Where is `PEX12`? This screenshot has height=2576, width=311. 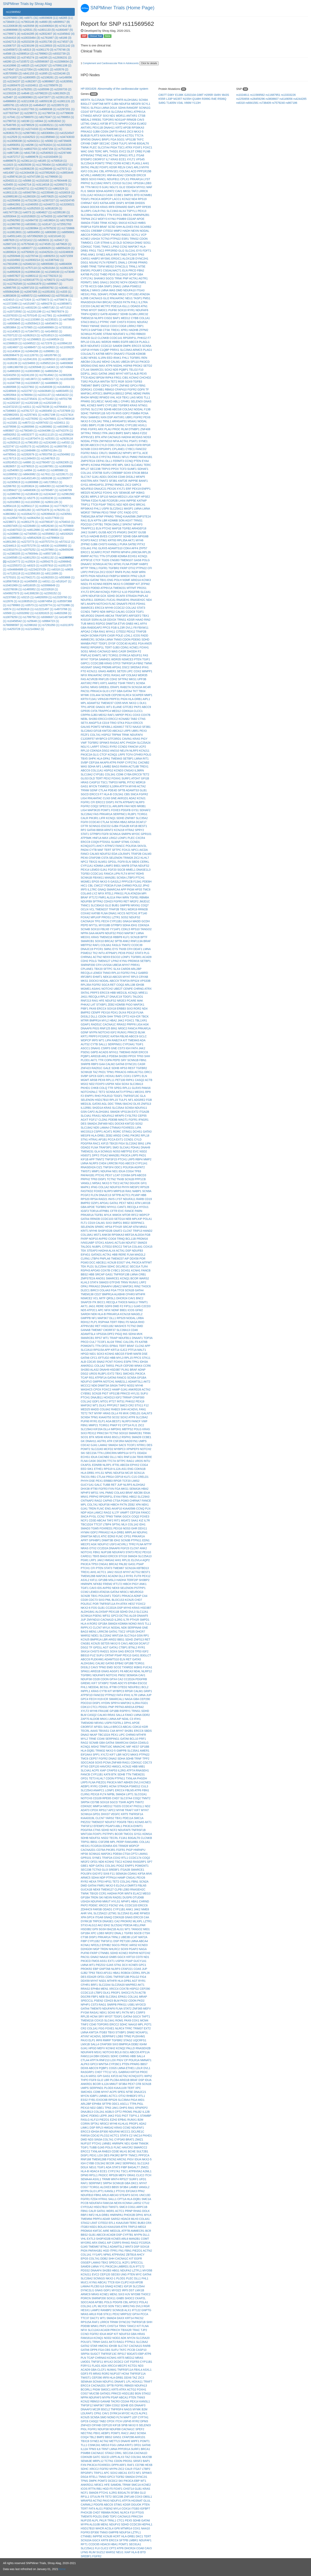 PEX12 is located at coordinates (131, 631).